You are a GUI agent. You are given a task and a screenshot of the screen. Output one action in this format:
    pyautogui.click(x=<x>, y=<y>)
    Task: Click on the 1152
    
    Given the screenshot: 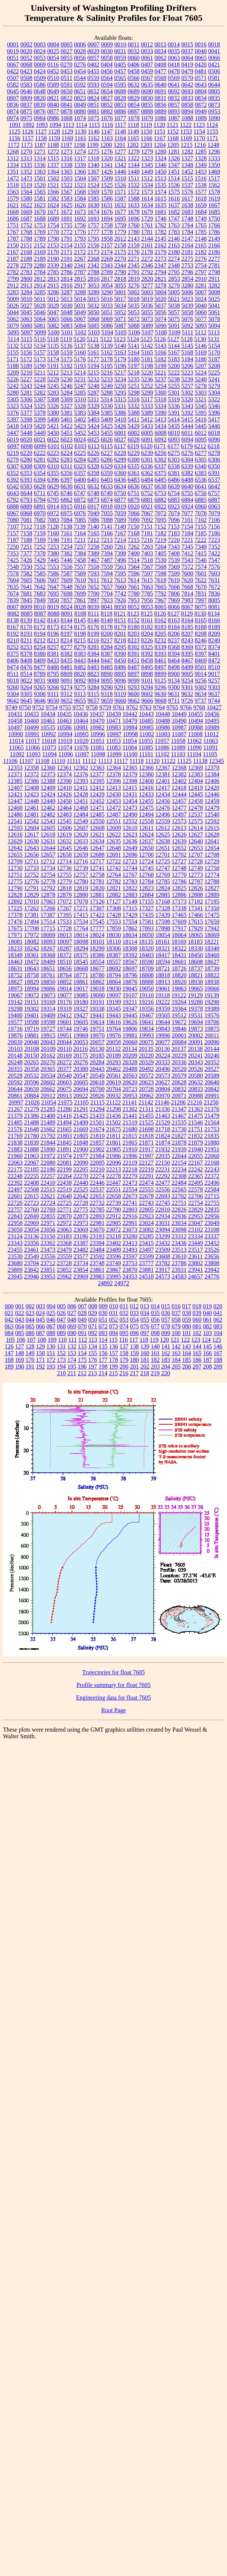 What is the action you would take?
    pyautogui.click(x=173, y=131)
    